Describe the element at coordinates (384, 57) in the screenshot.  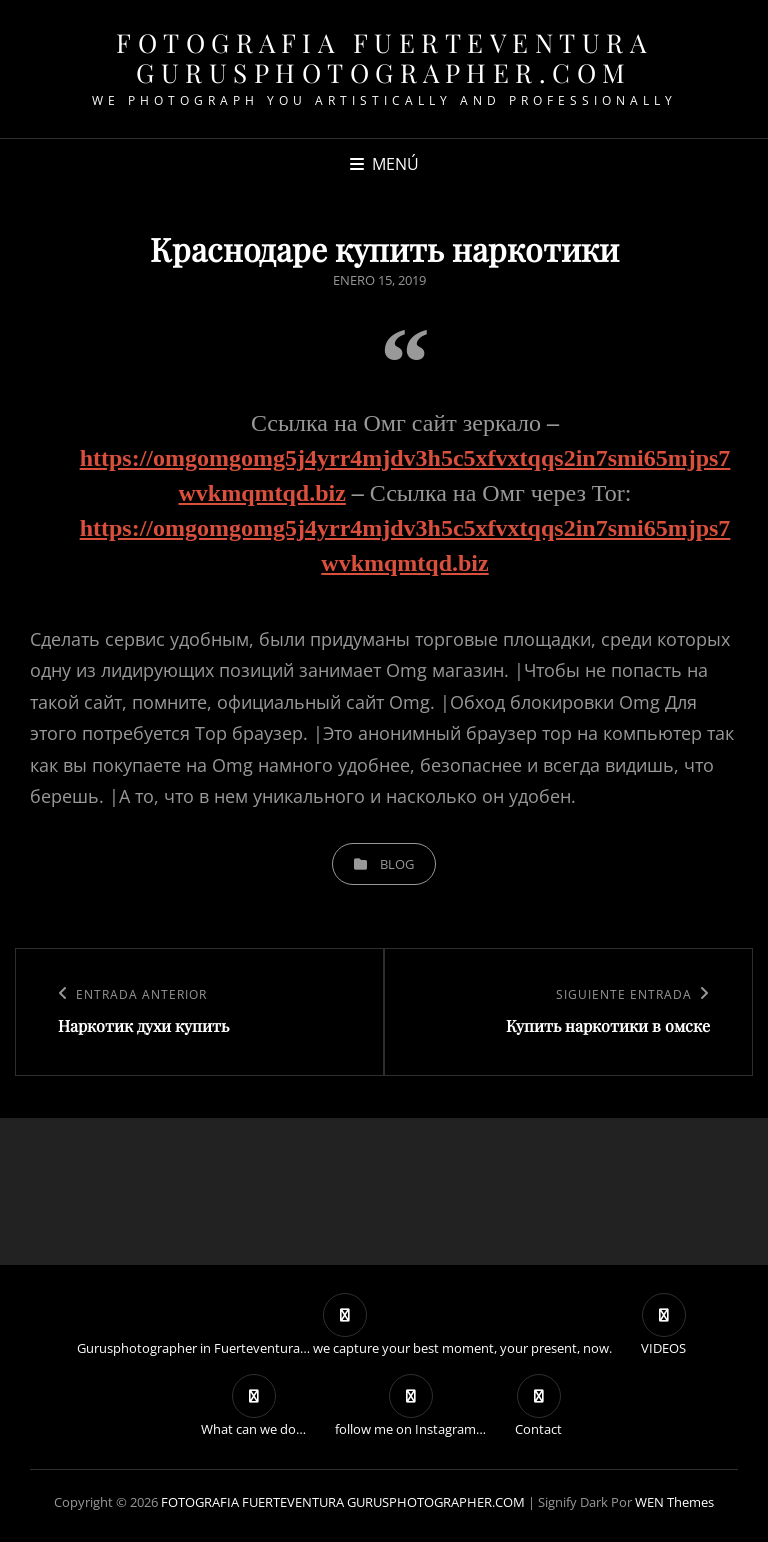
I see `FOTOGRAFIA FUERTEVENTURA GURUSPHOTOGRAPHER.COM` at that location.